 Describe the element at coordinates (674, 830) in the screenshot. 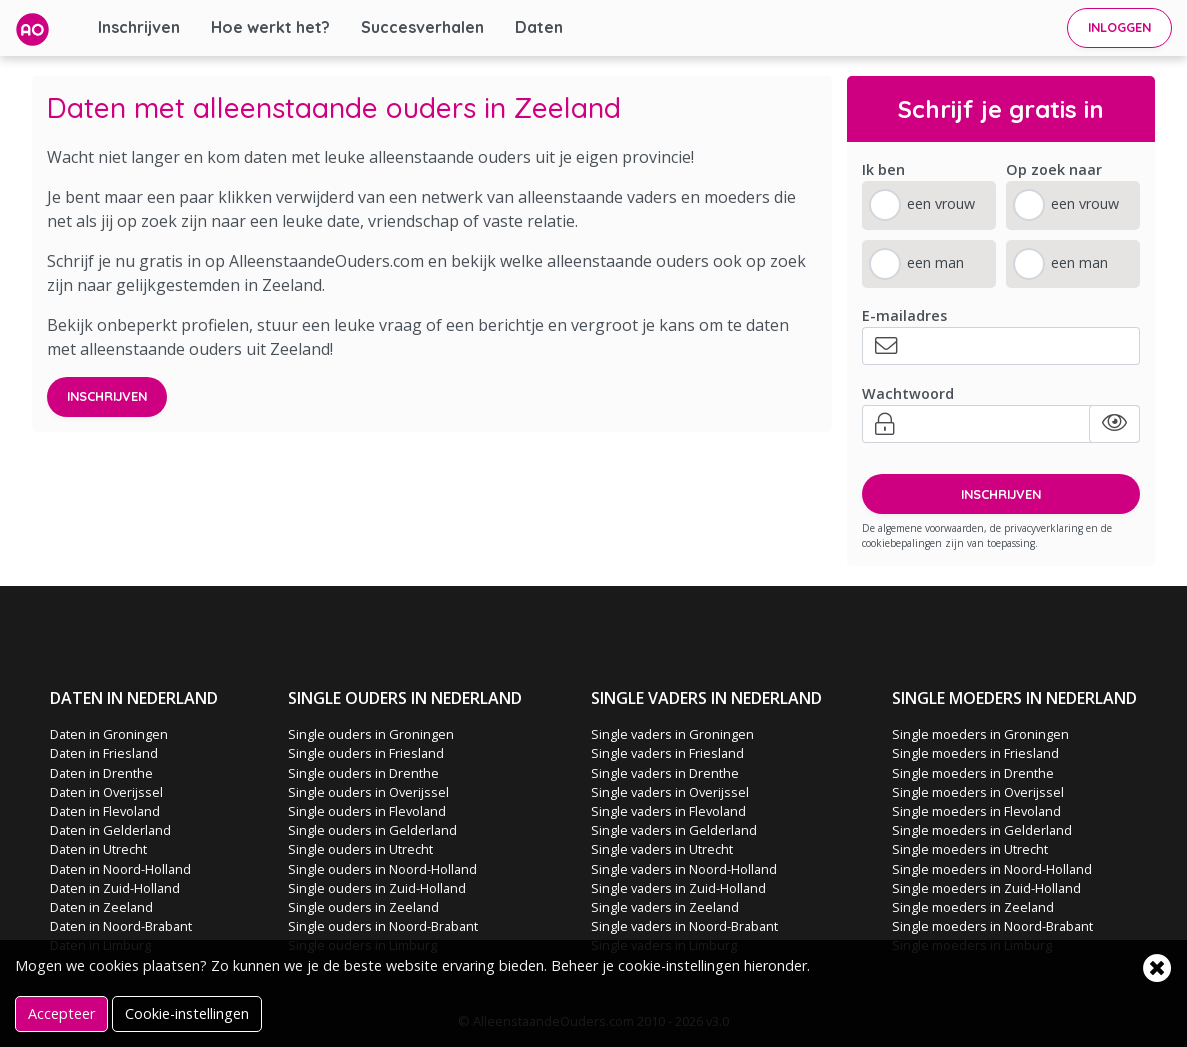

I see `Single vaders in Gelderland` at that location.